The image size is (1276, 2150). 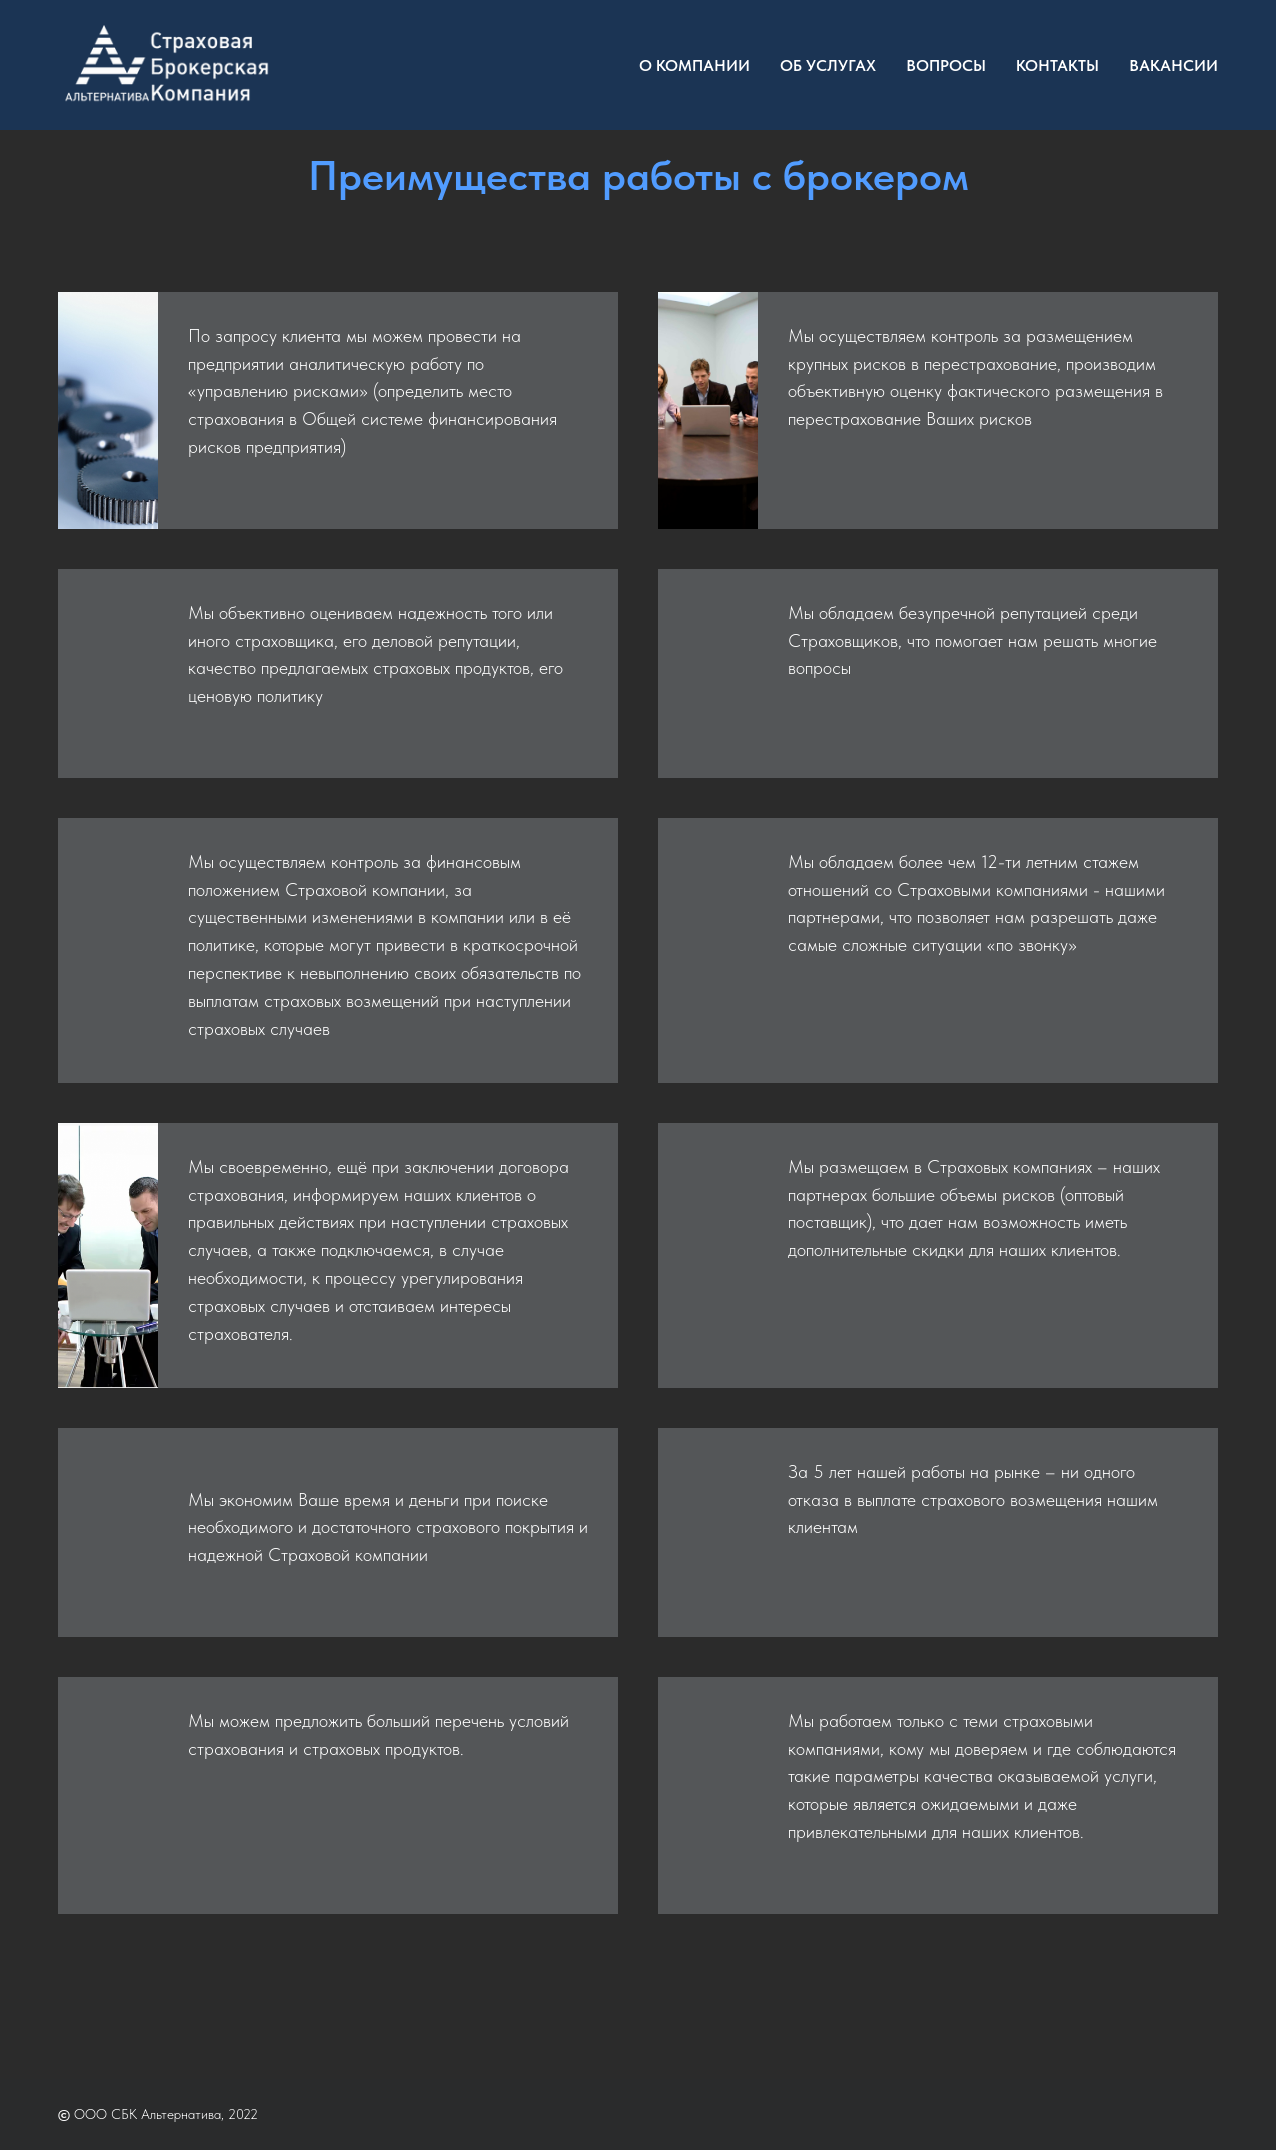 I want to click on Контакты [menuitem], so click(x=1057, y=65).